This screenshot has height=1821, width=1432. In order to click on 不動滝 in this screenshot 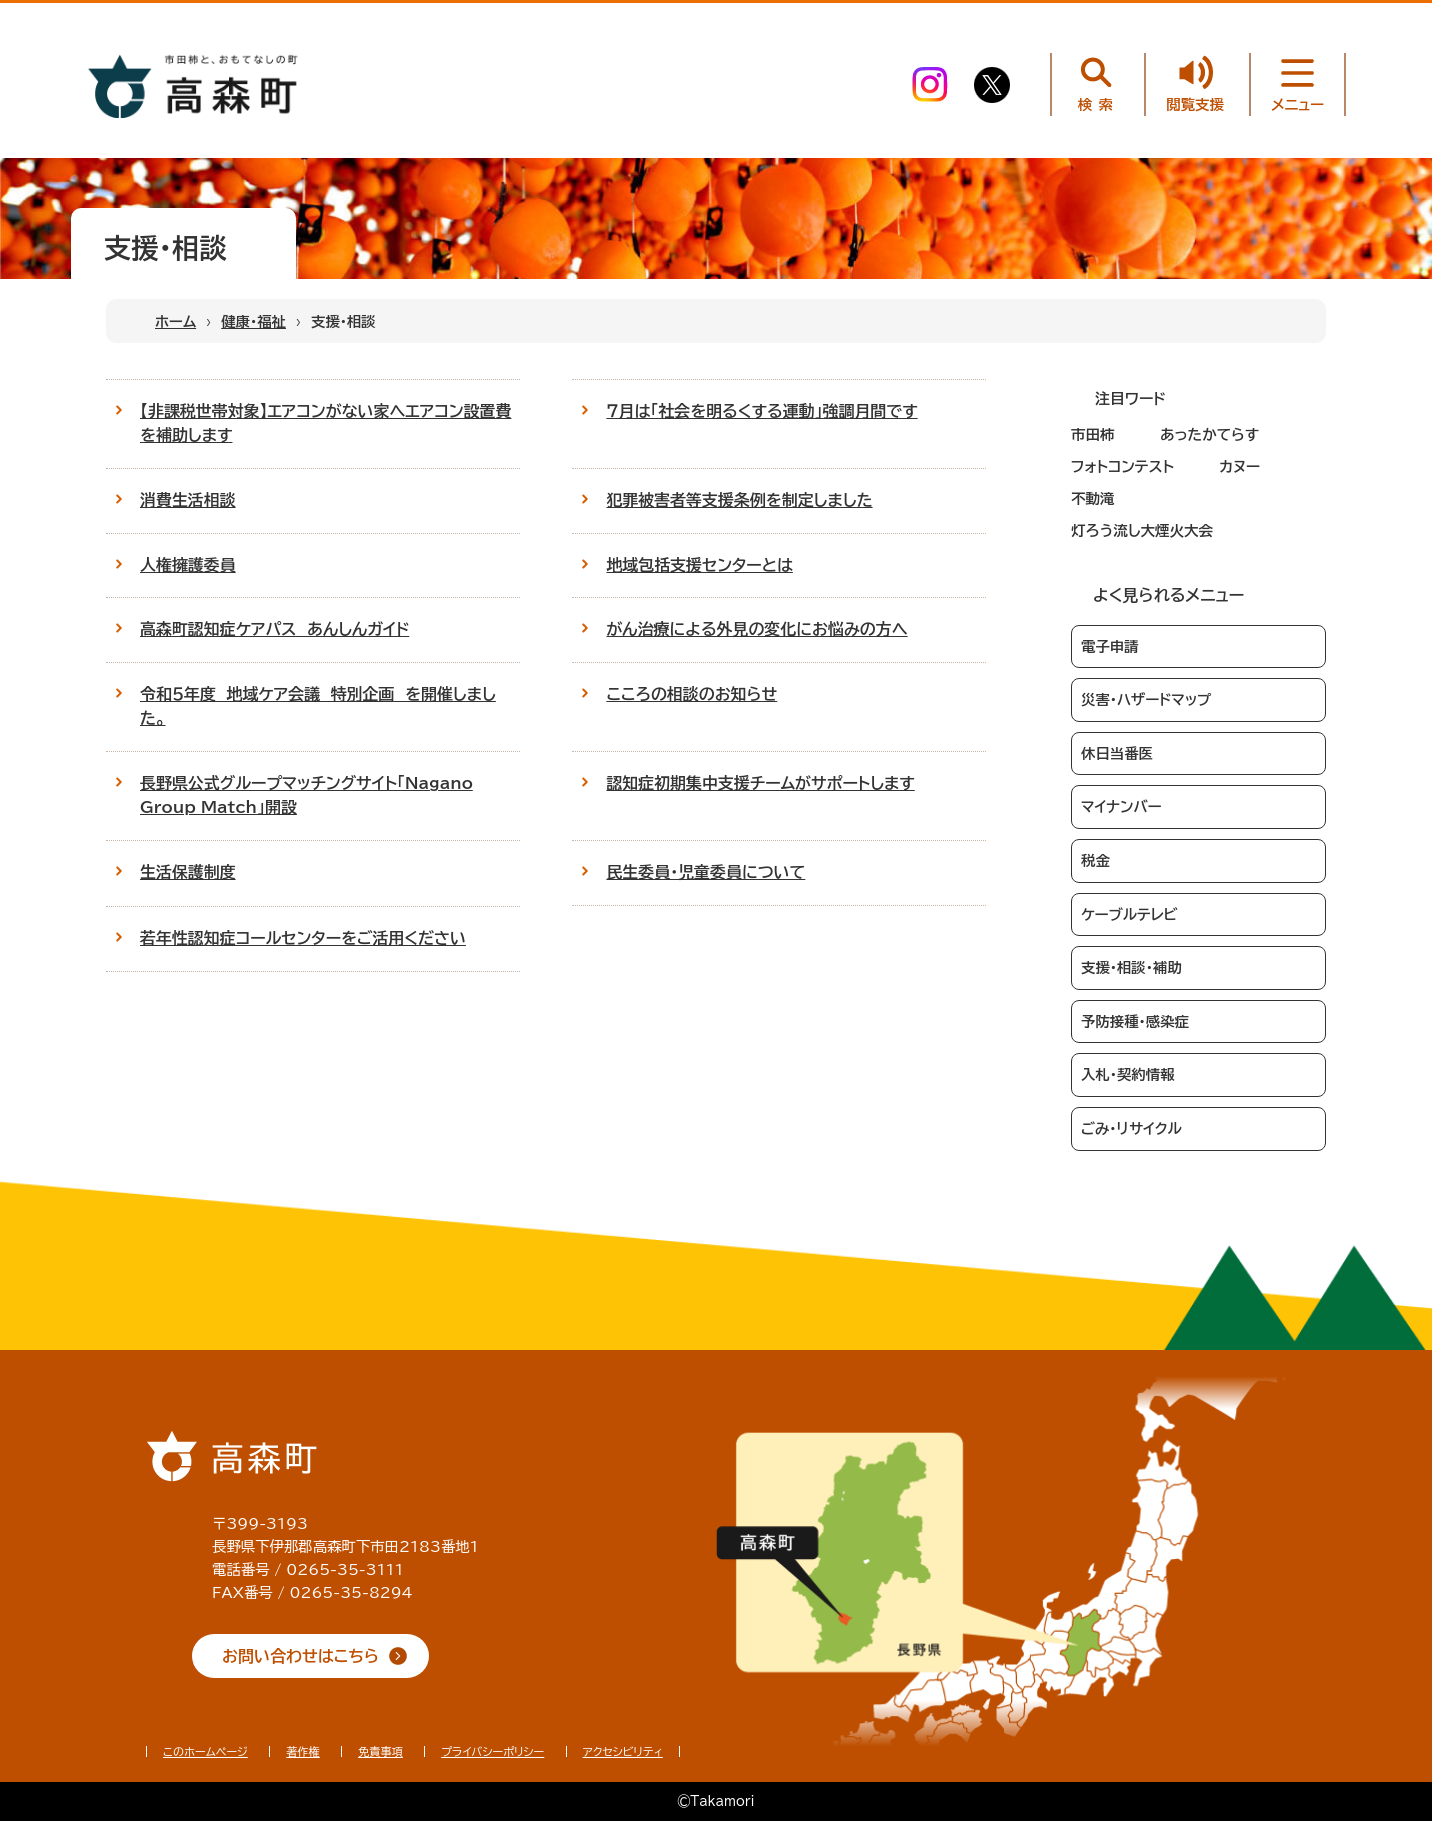, I will do `click(1093, 498)`.